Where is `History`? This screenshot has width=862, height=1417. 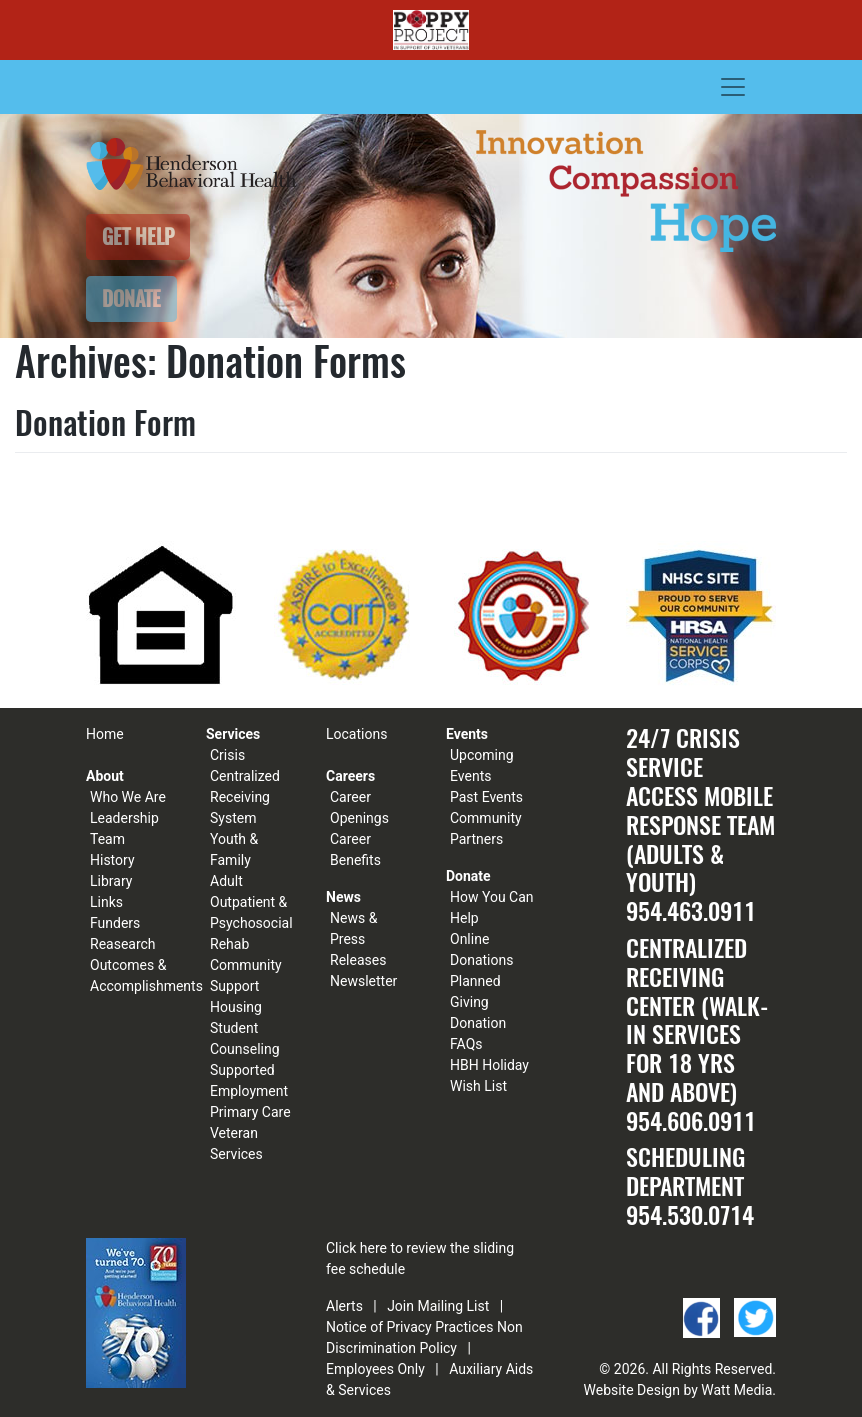 History is located at coordinates (112, 860).